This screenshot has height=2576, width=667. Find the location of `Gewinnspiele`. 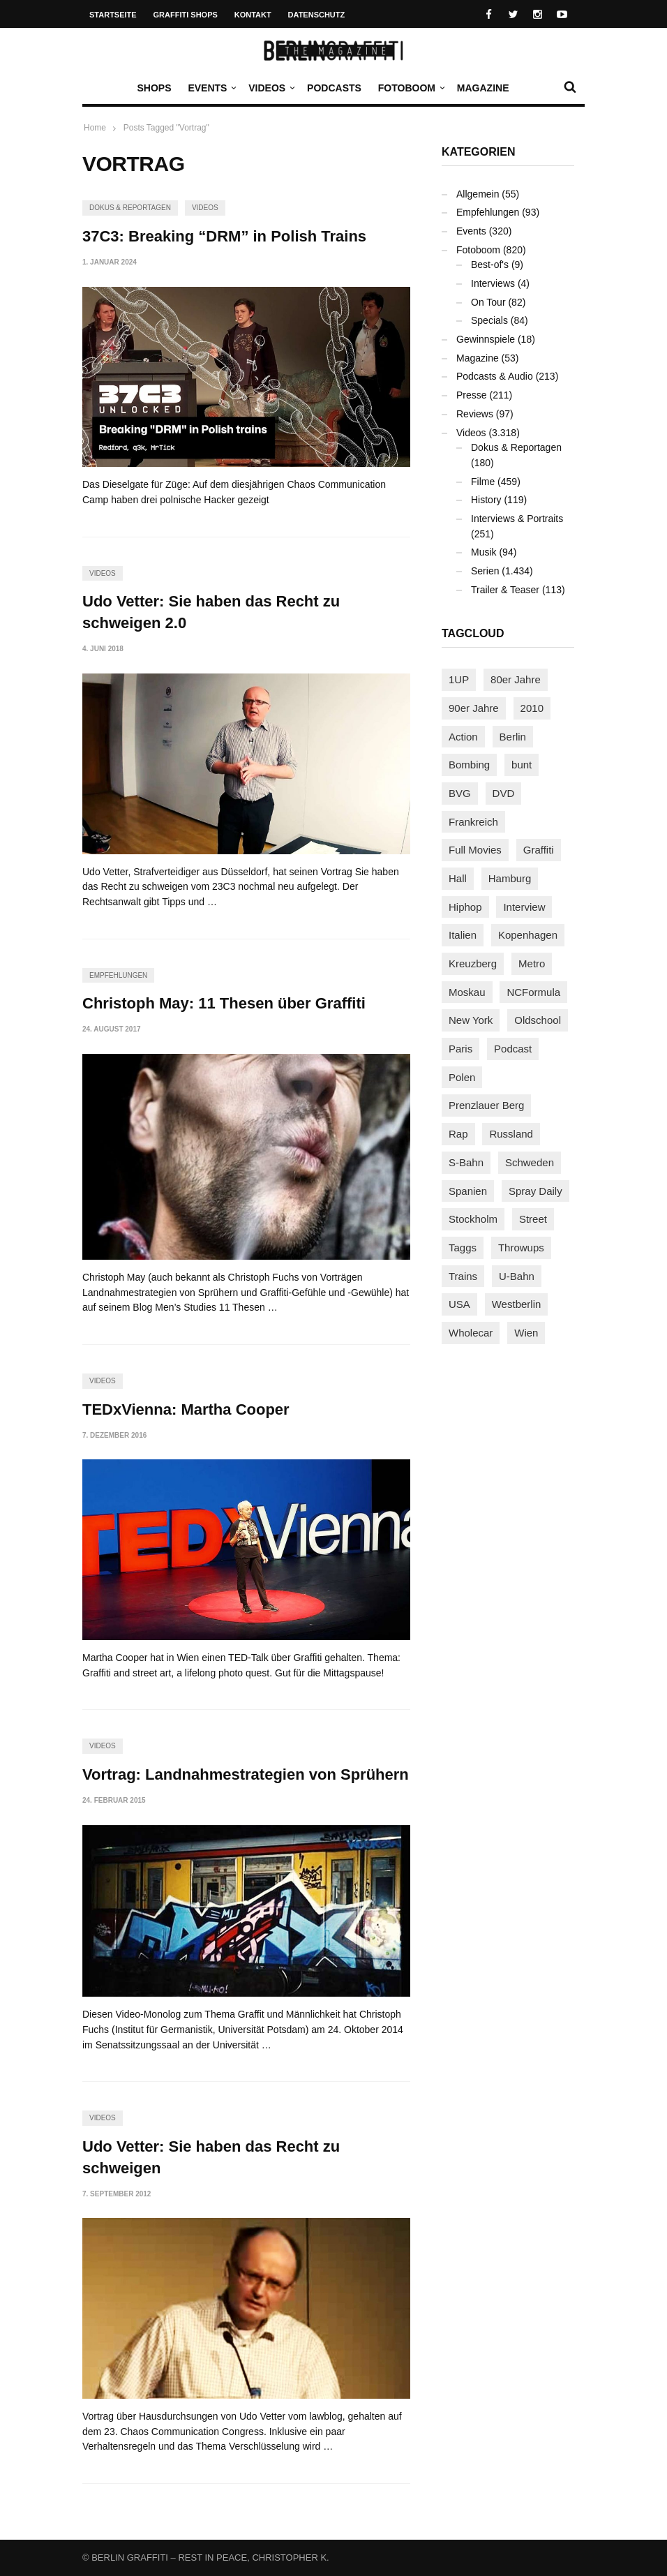

Gewinnspiele is located at coordinates (485, 339).